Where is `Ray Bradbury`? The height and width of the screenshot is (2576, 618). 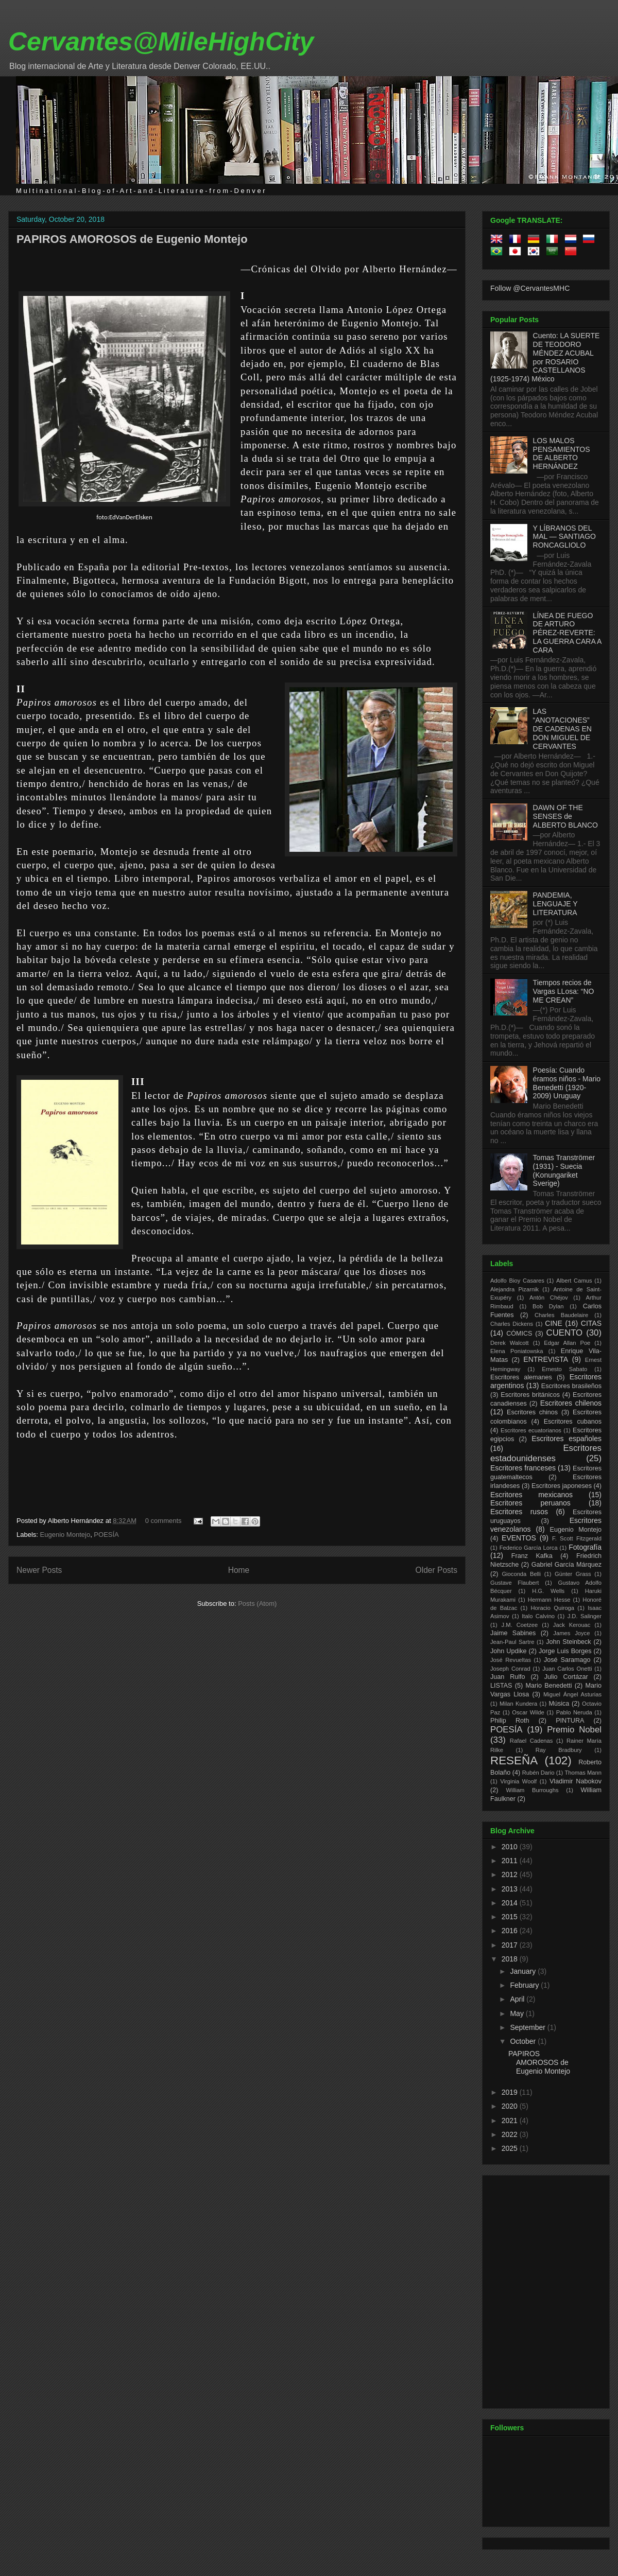 Ray Bradbury is located at coordinates (559, 1750).